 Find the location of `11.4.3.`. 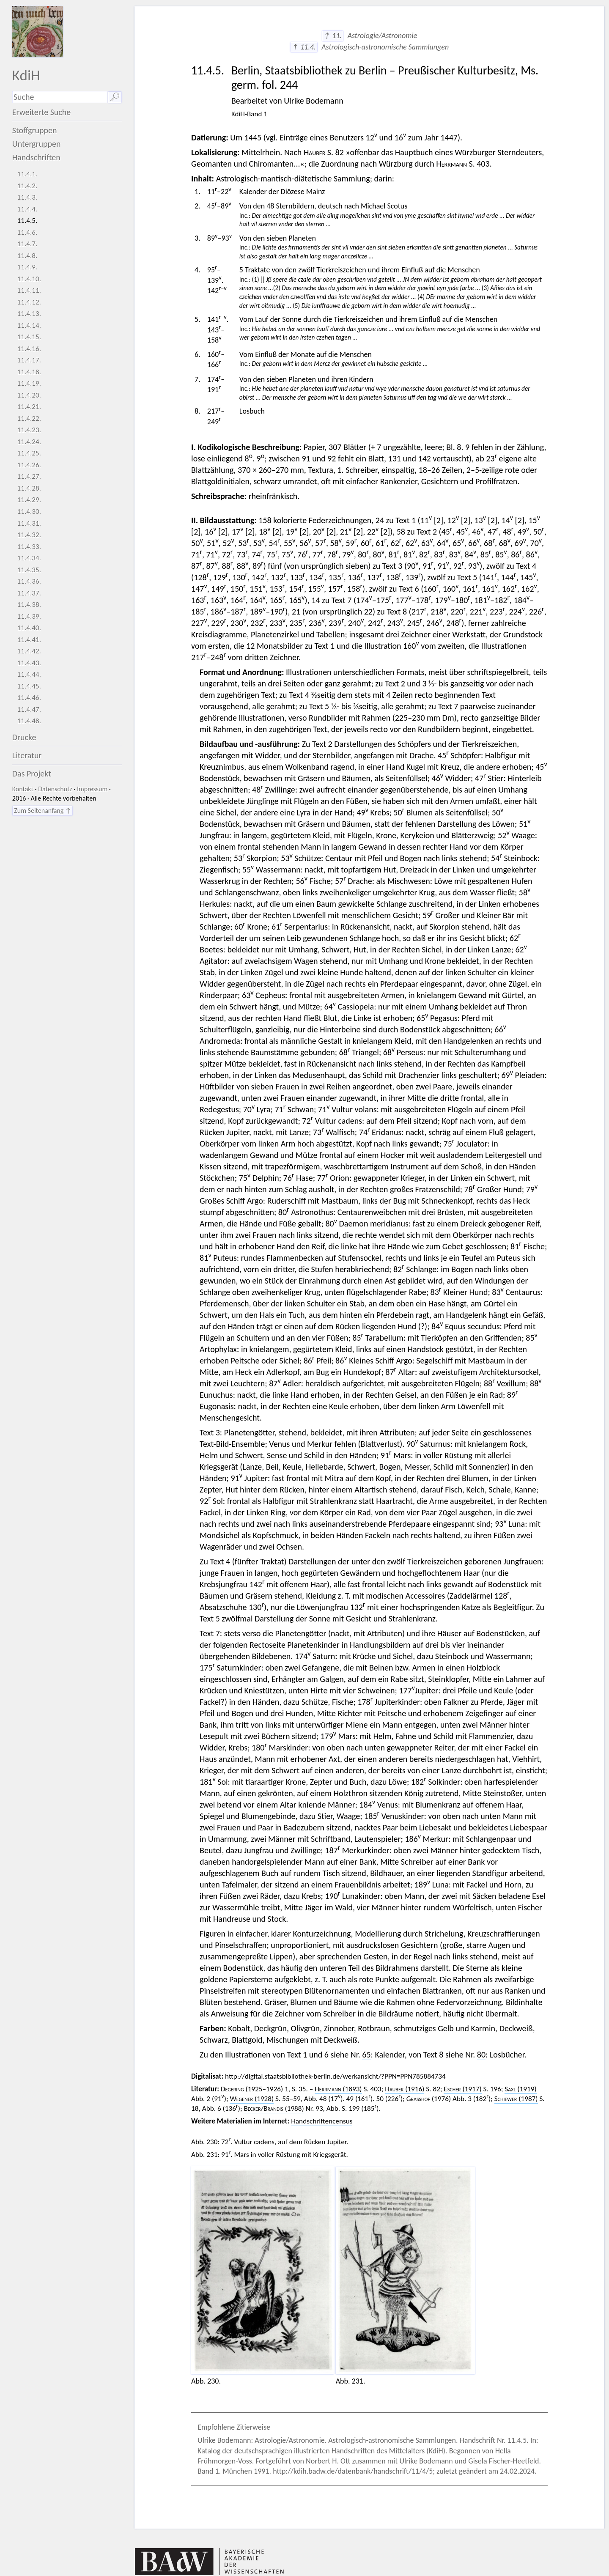

11.4.3. is located at coordinates (27, 197).